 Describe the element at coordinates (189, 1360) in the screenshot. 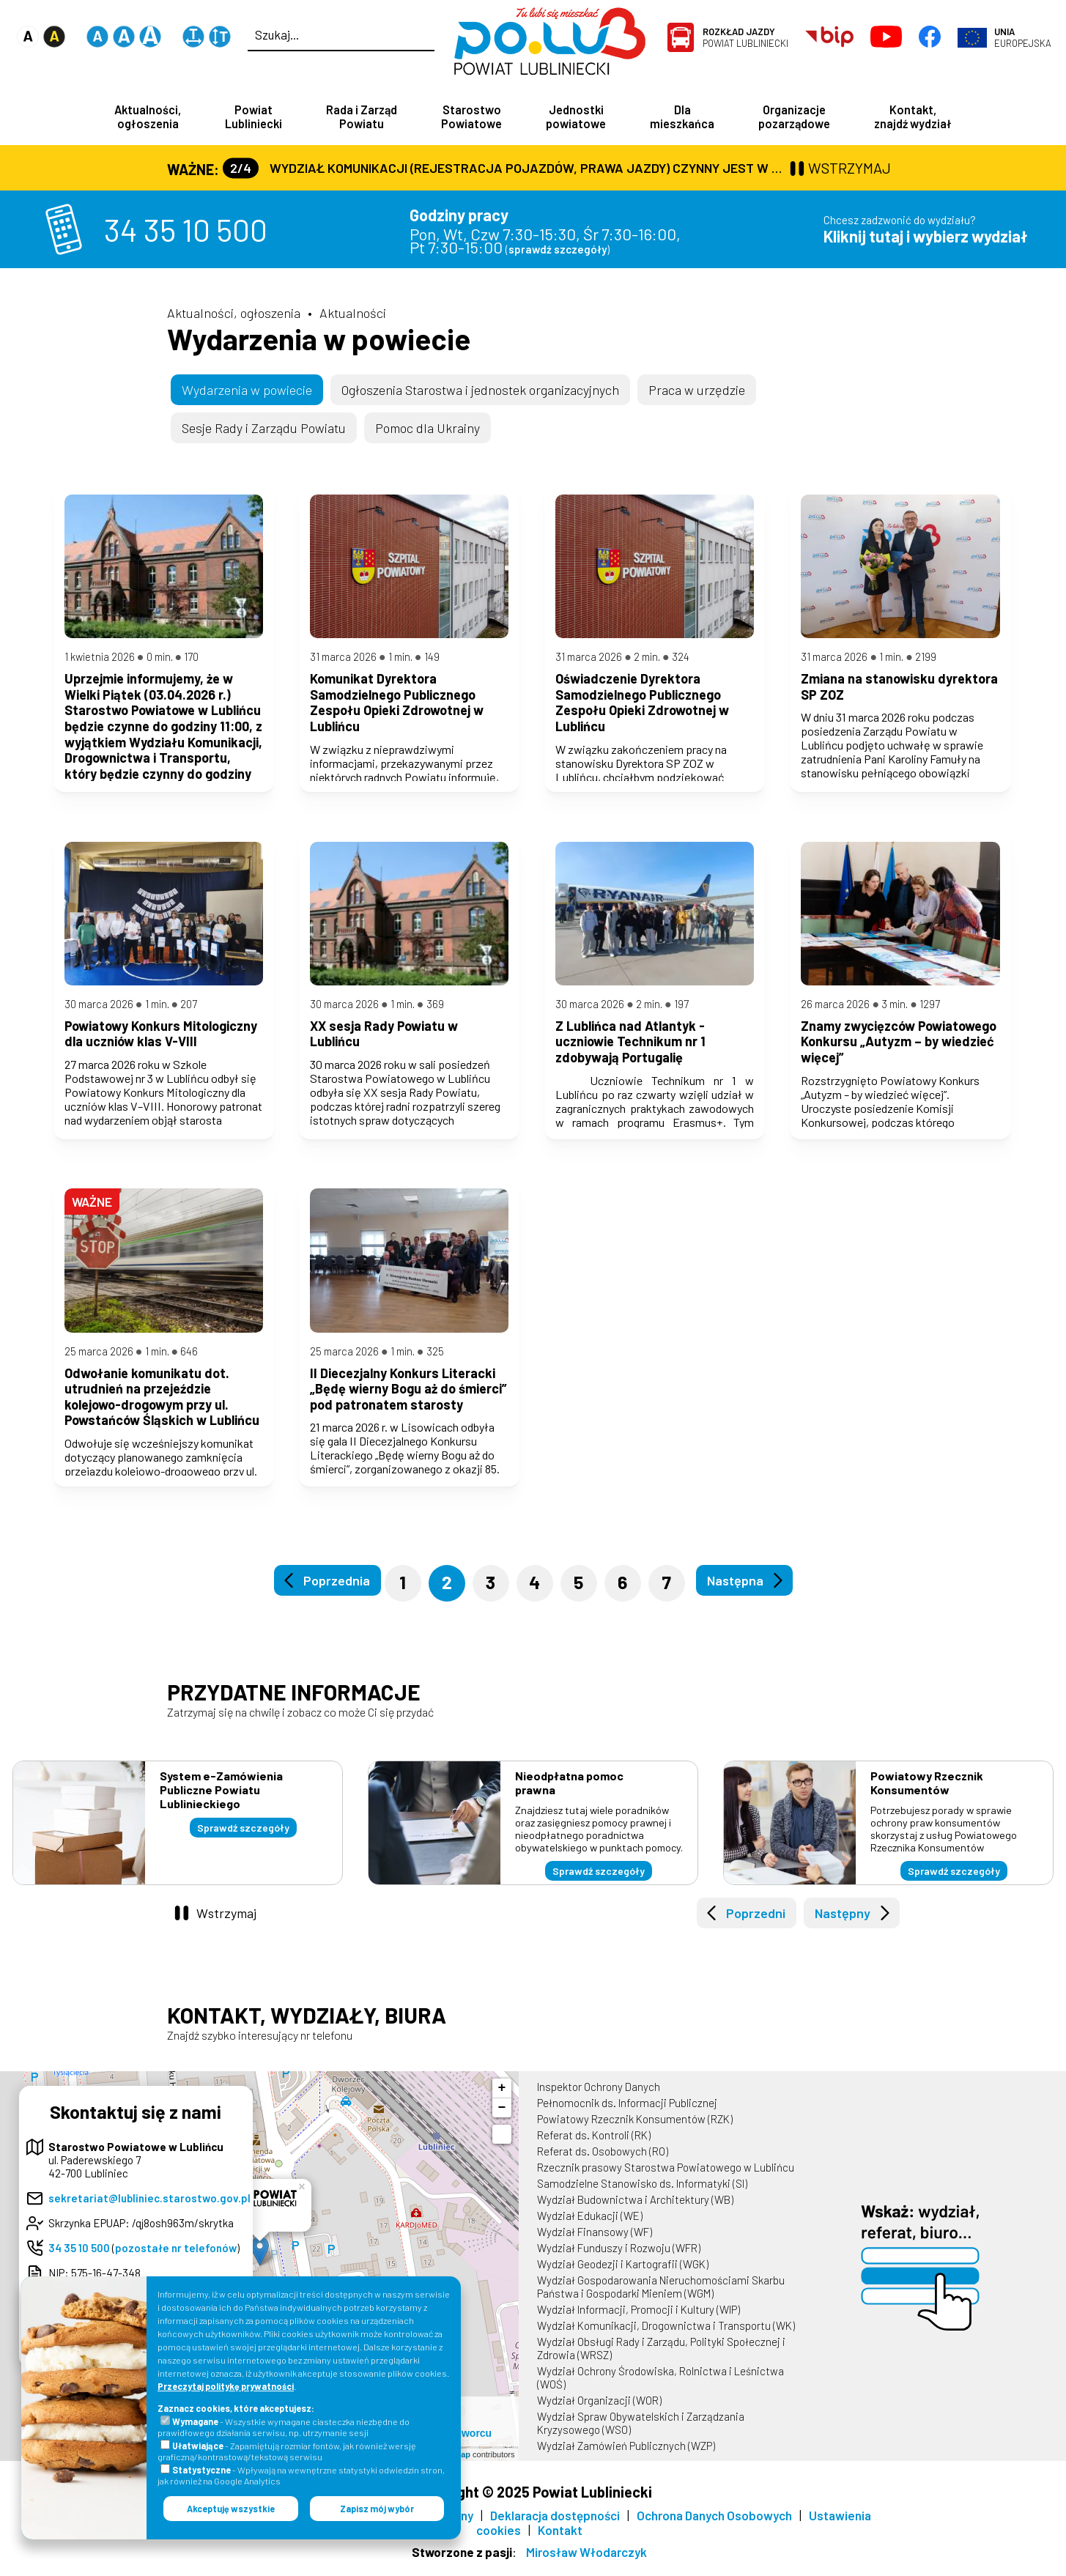

I see `646` at that location.